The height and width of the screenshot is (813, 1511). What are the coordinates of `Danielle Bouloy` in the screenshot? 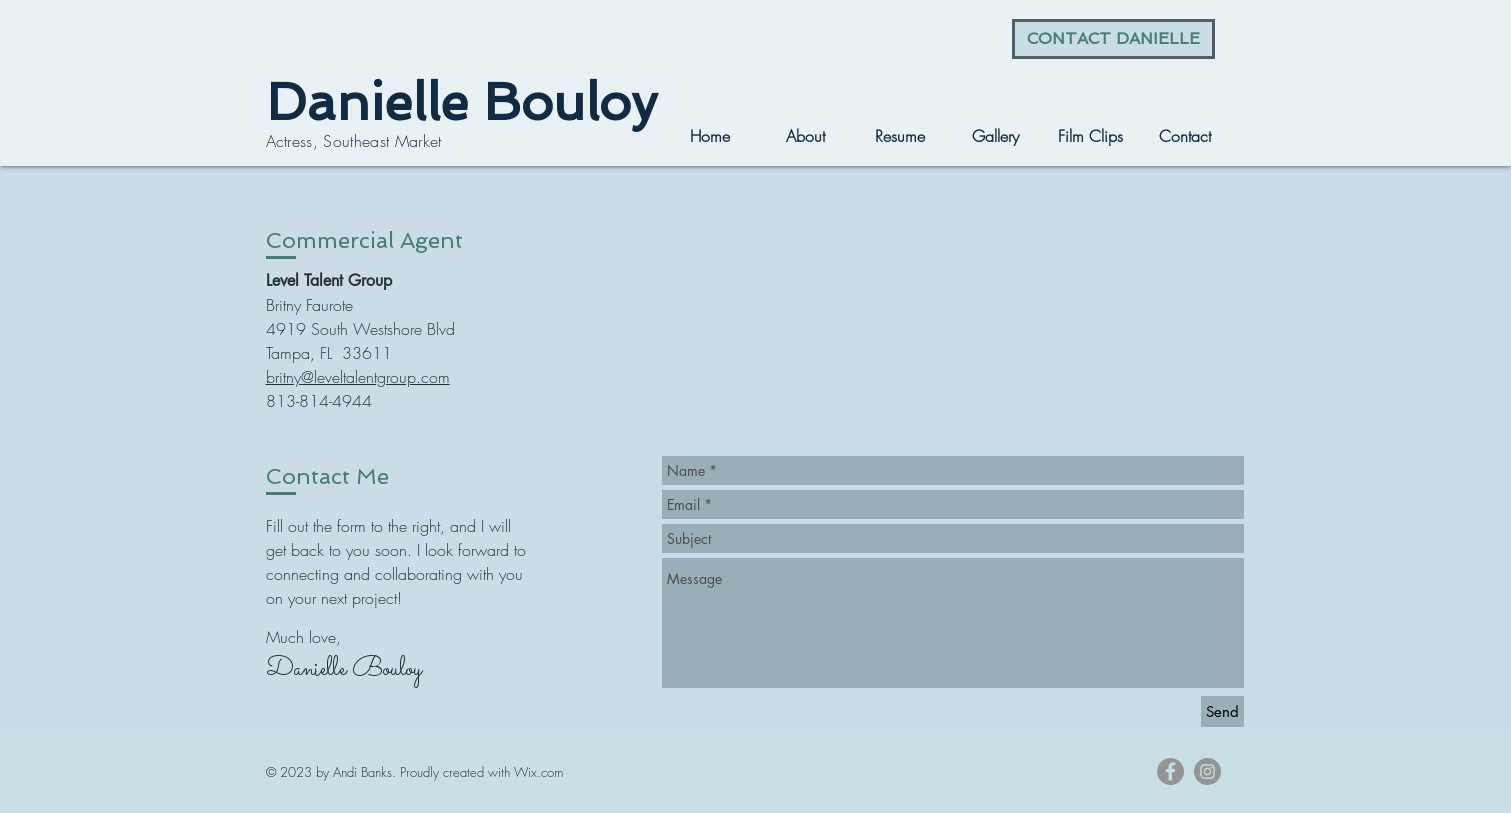 It's located at (461, 102).